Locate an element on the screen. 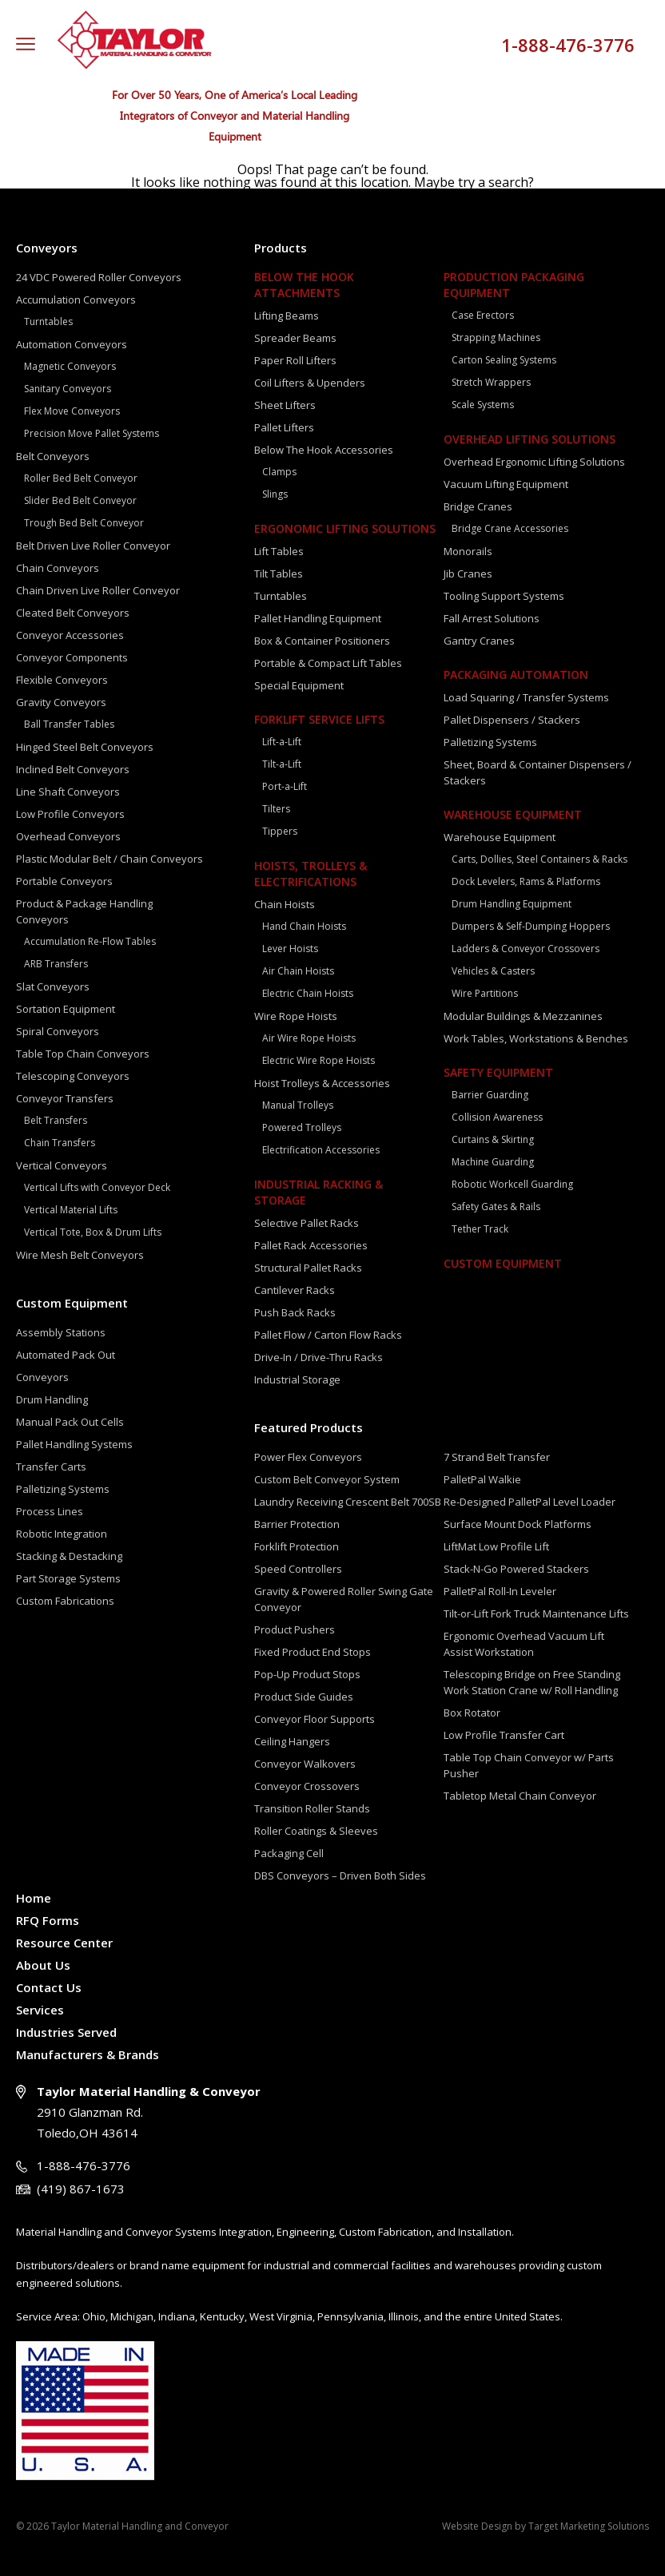  Laundry Receiving Crescent Belt 700SB is located at coordinates (347, 1501).